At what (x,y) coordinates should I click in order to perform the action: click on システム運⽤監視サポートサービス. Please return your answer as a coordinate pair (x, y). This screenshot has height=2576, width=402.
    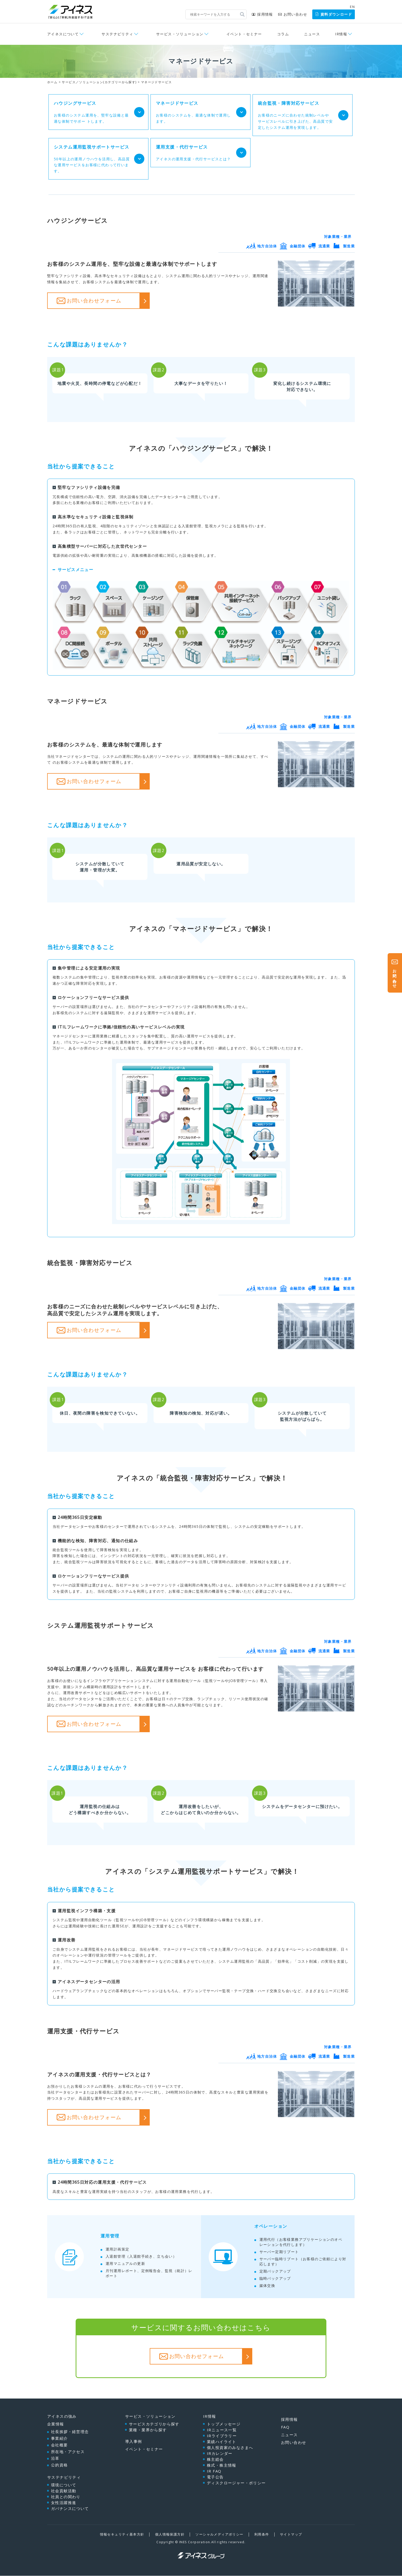
    Looking at the image, I should click on (93, 159).